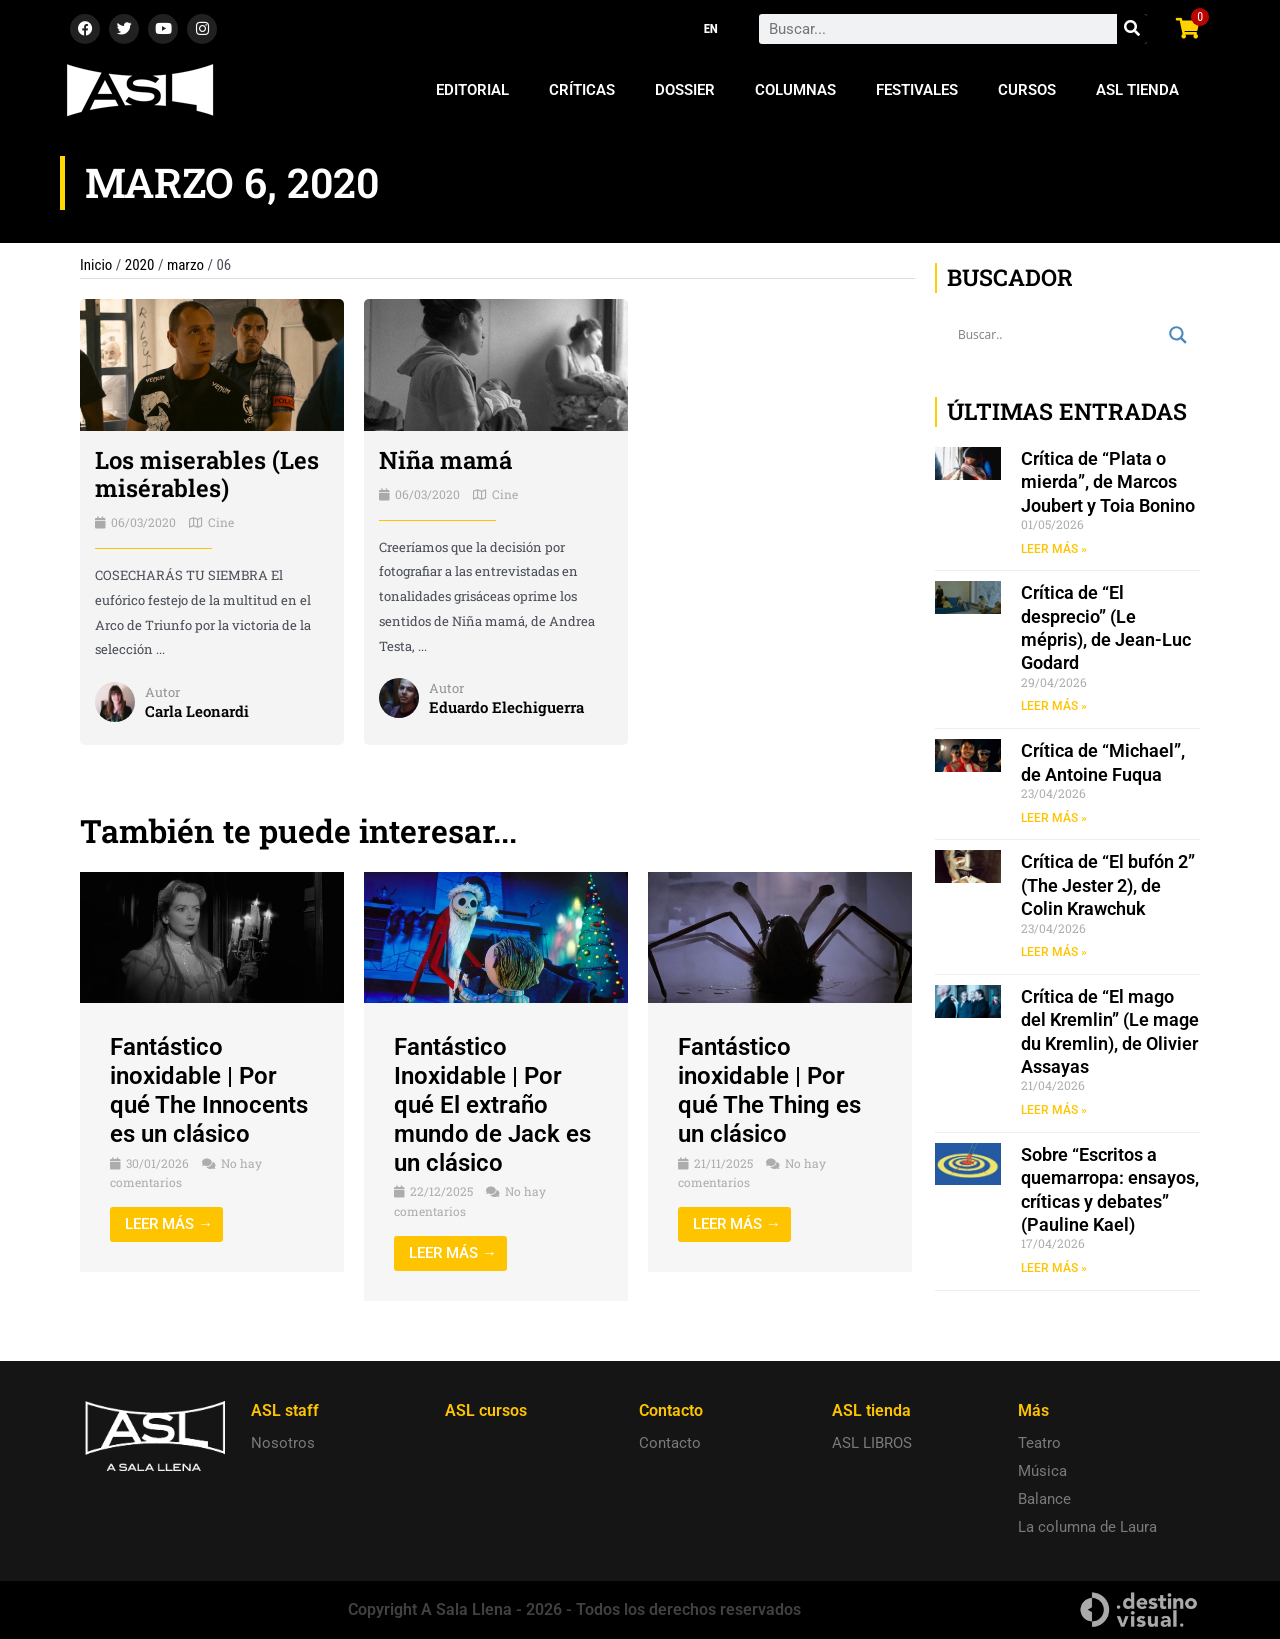 This screenshot has width=1280, height=1639. What do you see at coordinates (140, 265) in the screenshot?
I see `2020` at bounding box center [140, 265].